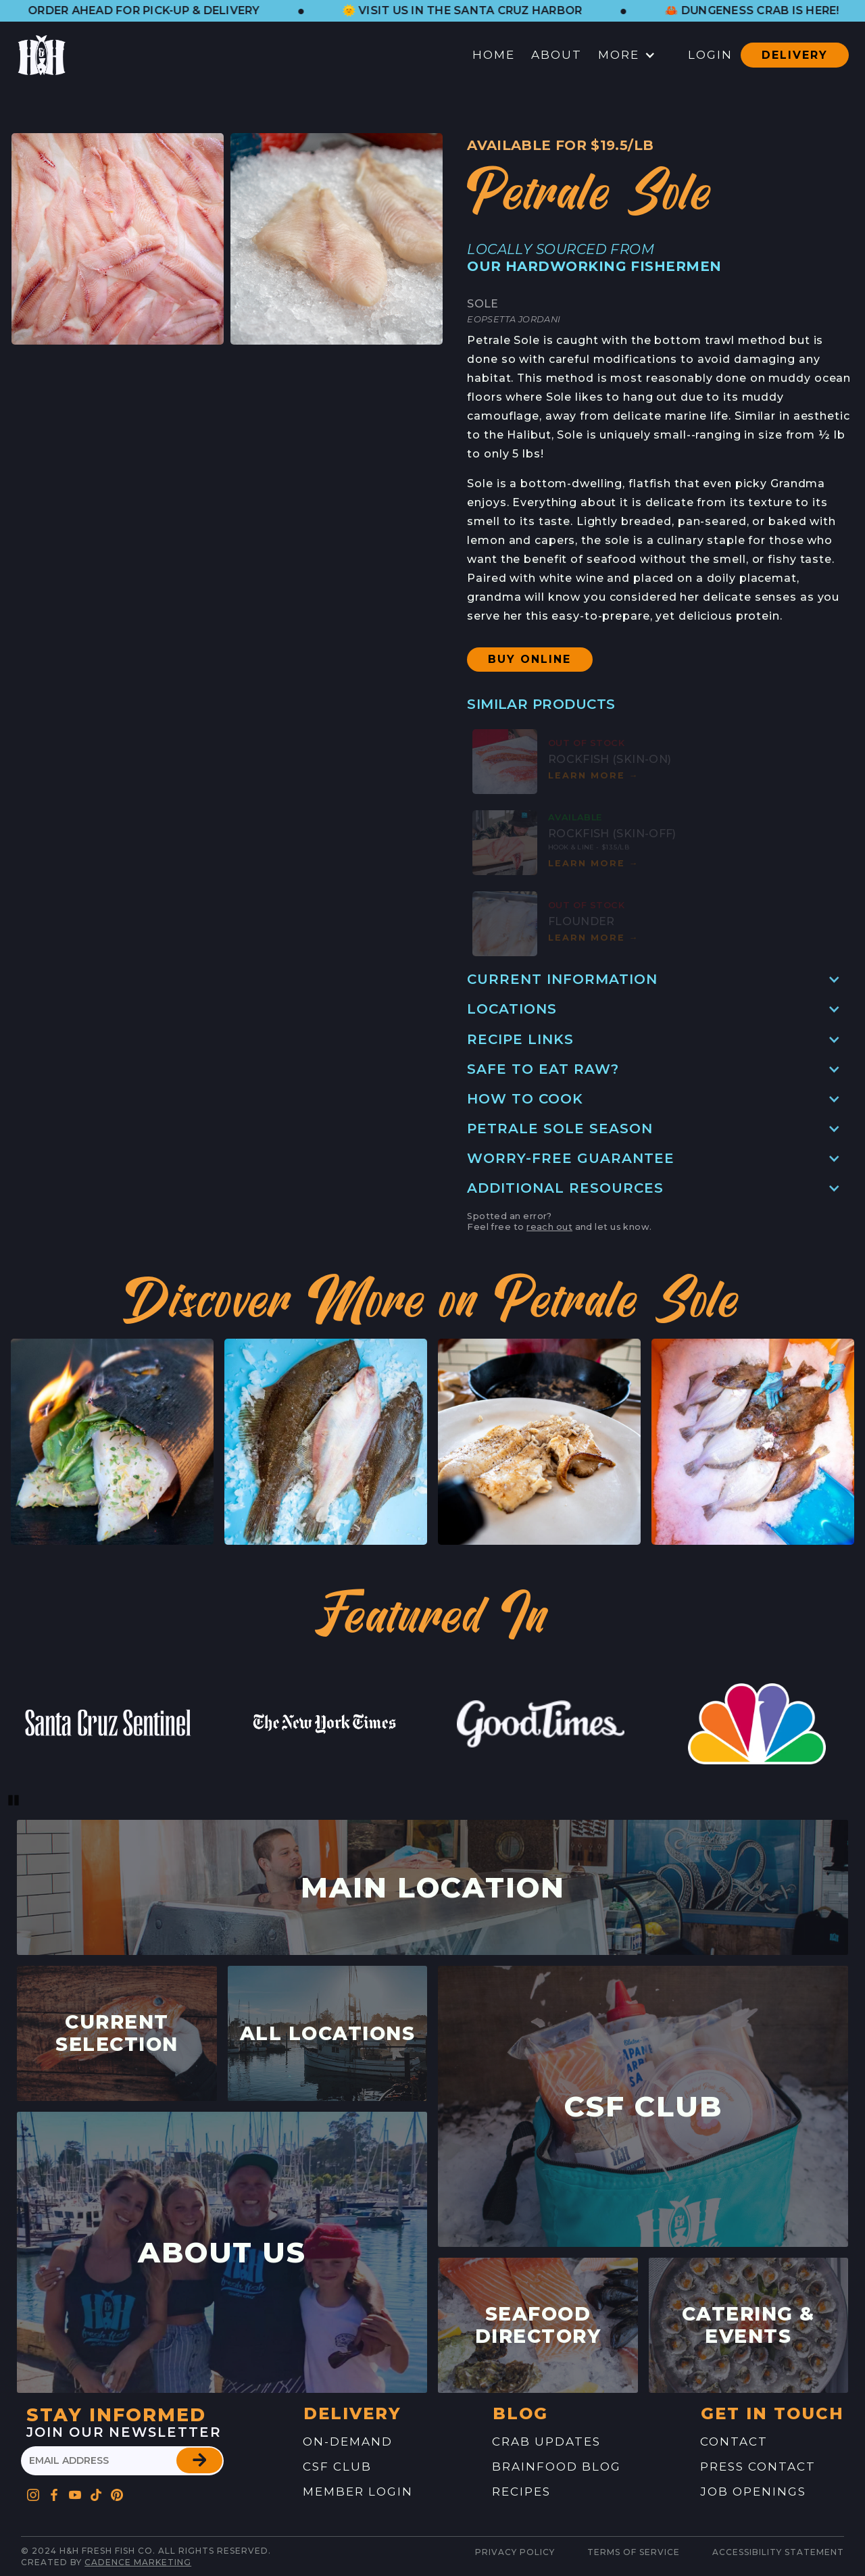 This screenshot has width=865, height=2576. What do you see at coordinates (75, 2491) in the screenshot?
I see `[Go to H&H's YouTube Profile]` at bounding box center [75, 2491].